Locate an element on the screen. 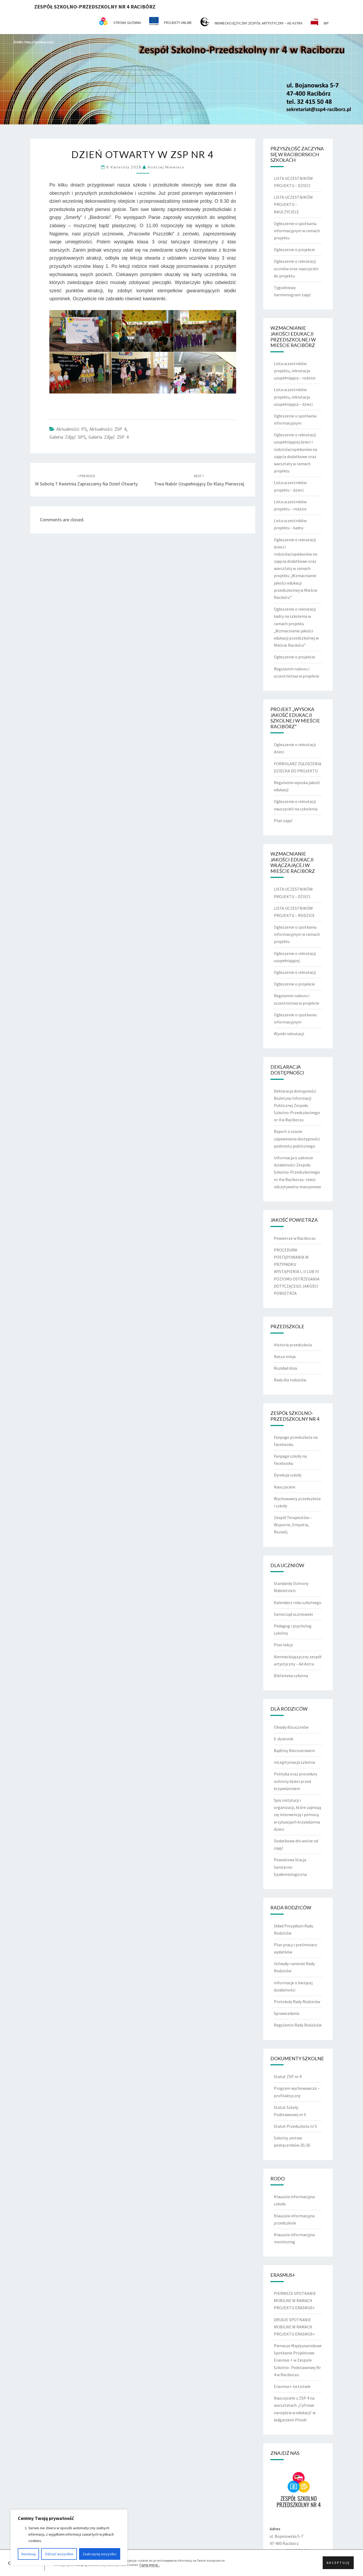 This screenshot has height=2576, width=363. PIERWSZE SPOTKANIE MOBILNE W RAMACH PROJEKTU ERASMUS+ is located at coordinates (295, 2300).